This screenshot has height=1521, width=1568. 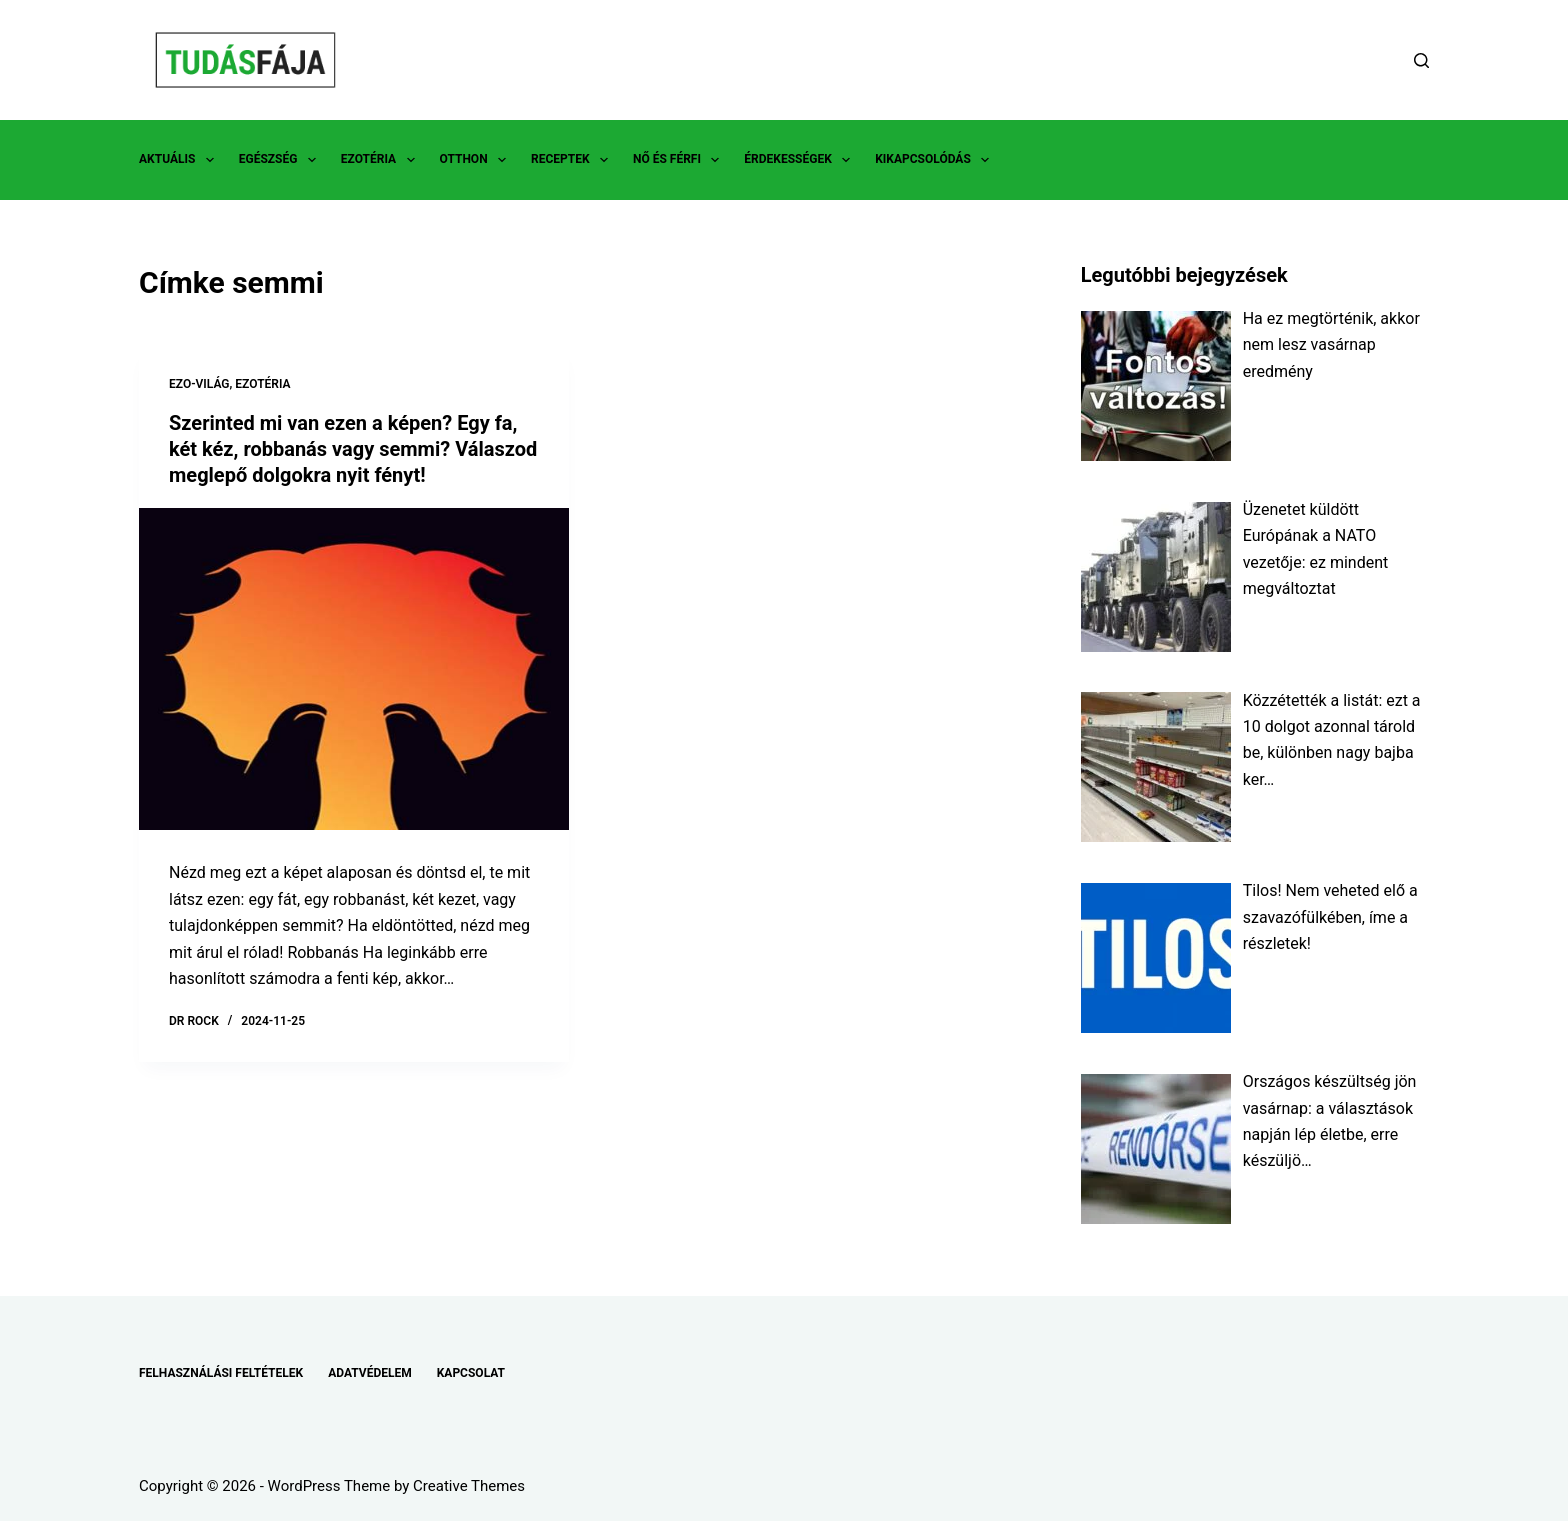 I want to click on Szerinted mi van ezen a képen? Egy fa, két kéz, robbanás vagy semmi? Válaszod meglepő dolgokra nyit fényt!, so click(x=353, y=449).